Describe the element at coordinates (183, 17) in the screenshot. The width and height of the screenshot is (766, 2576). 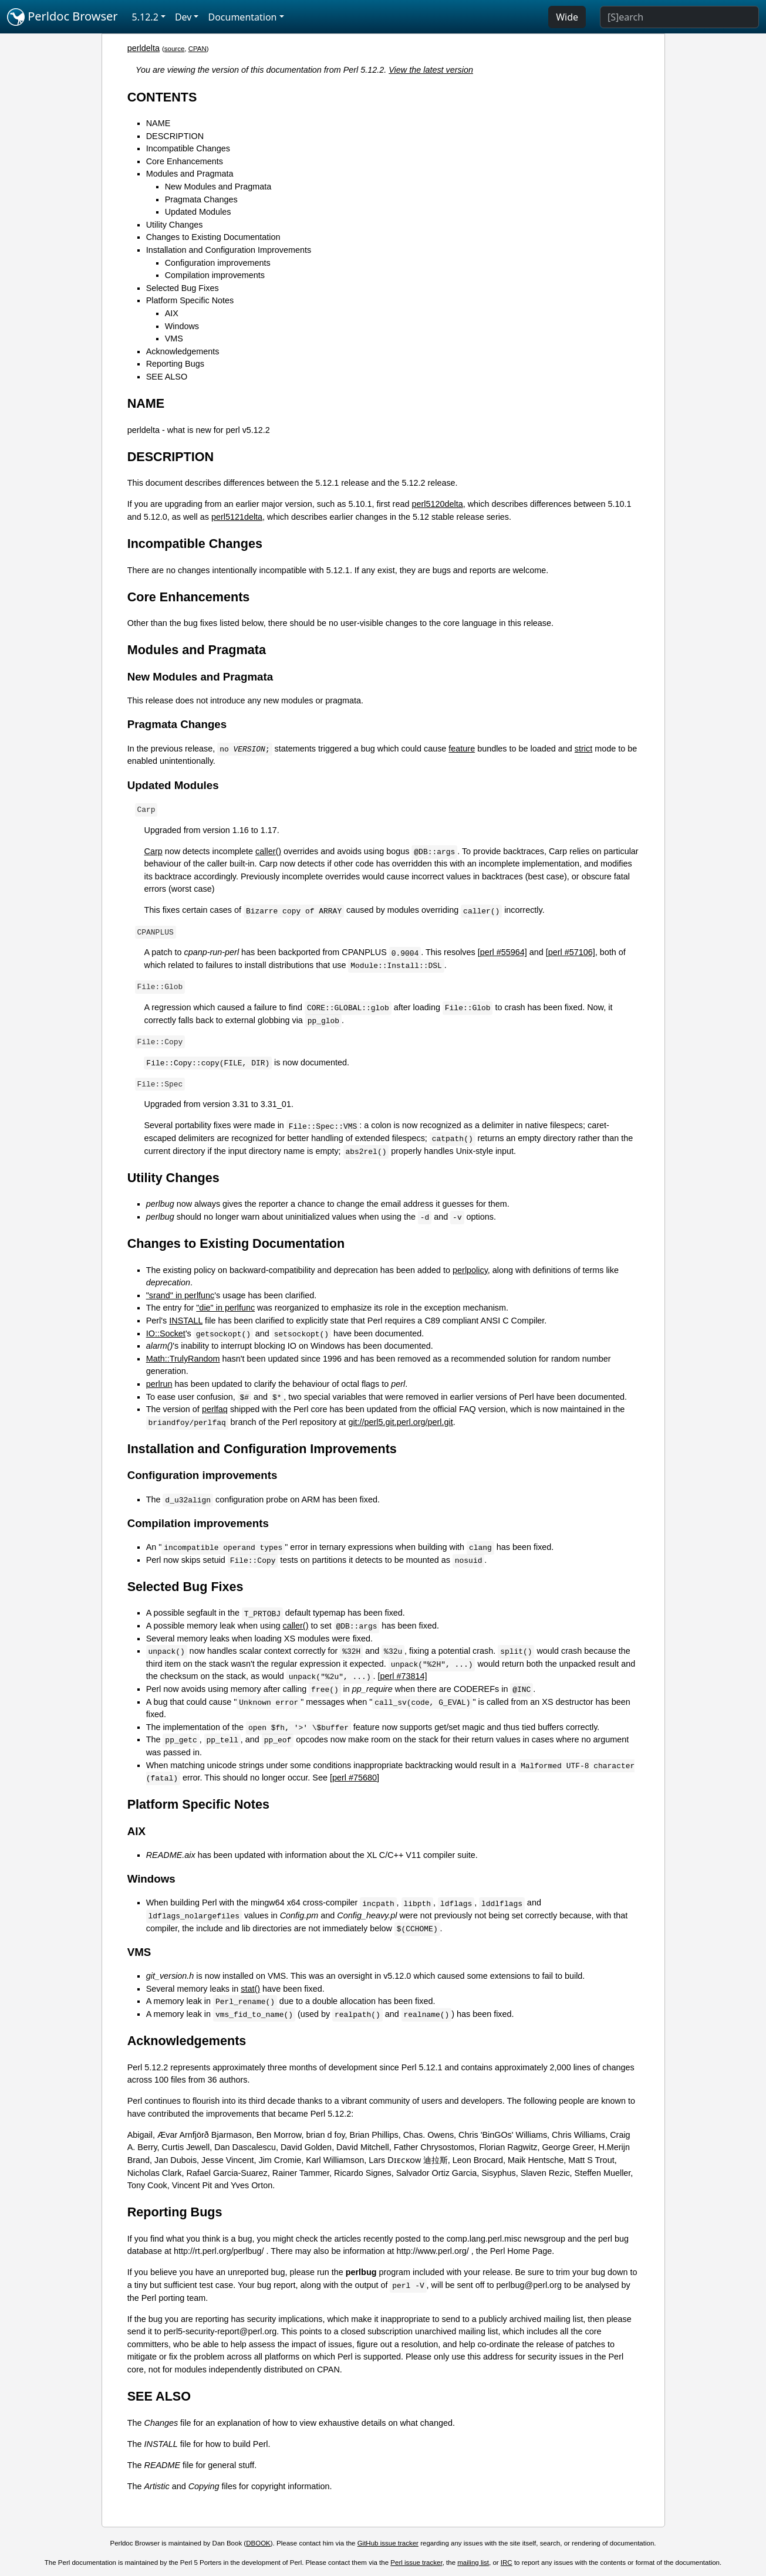
I see `Dev [button]` at that location.